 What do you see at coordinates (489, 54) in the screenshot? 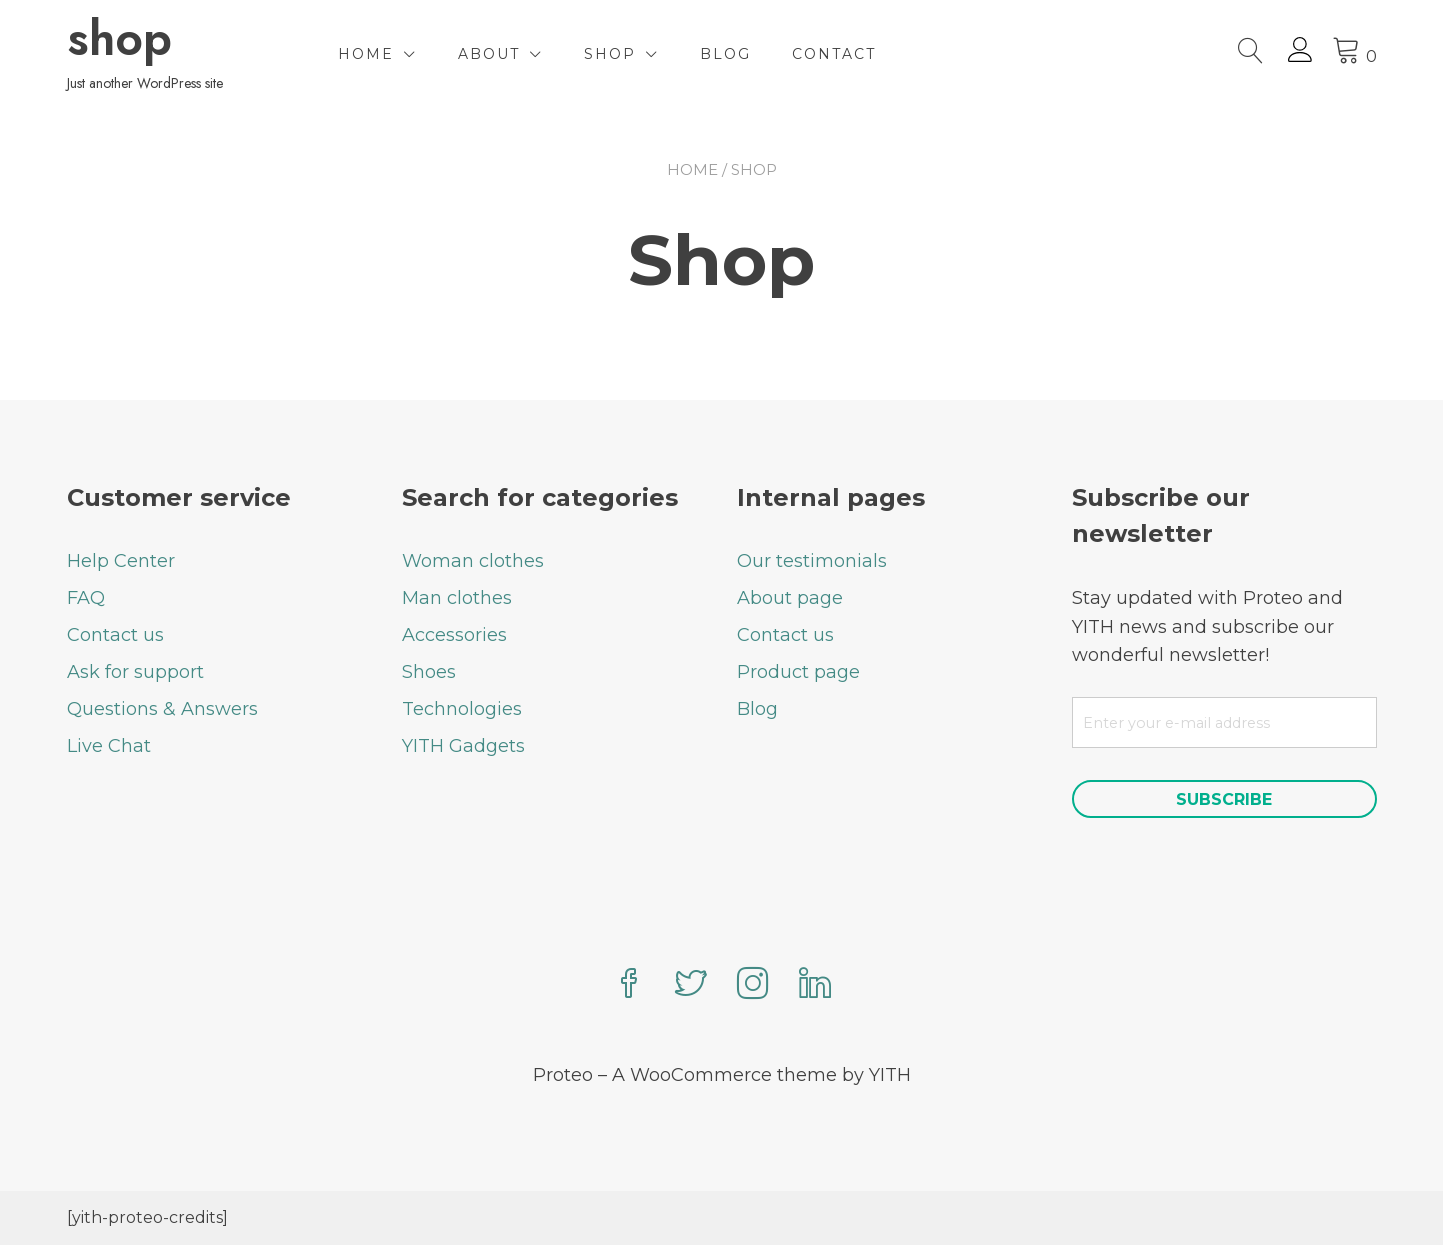
I see `About` at bounding box center [489, 54].